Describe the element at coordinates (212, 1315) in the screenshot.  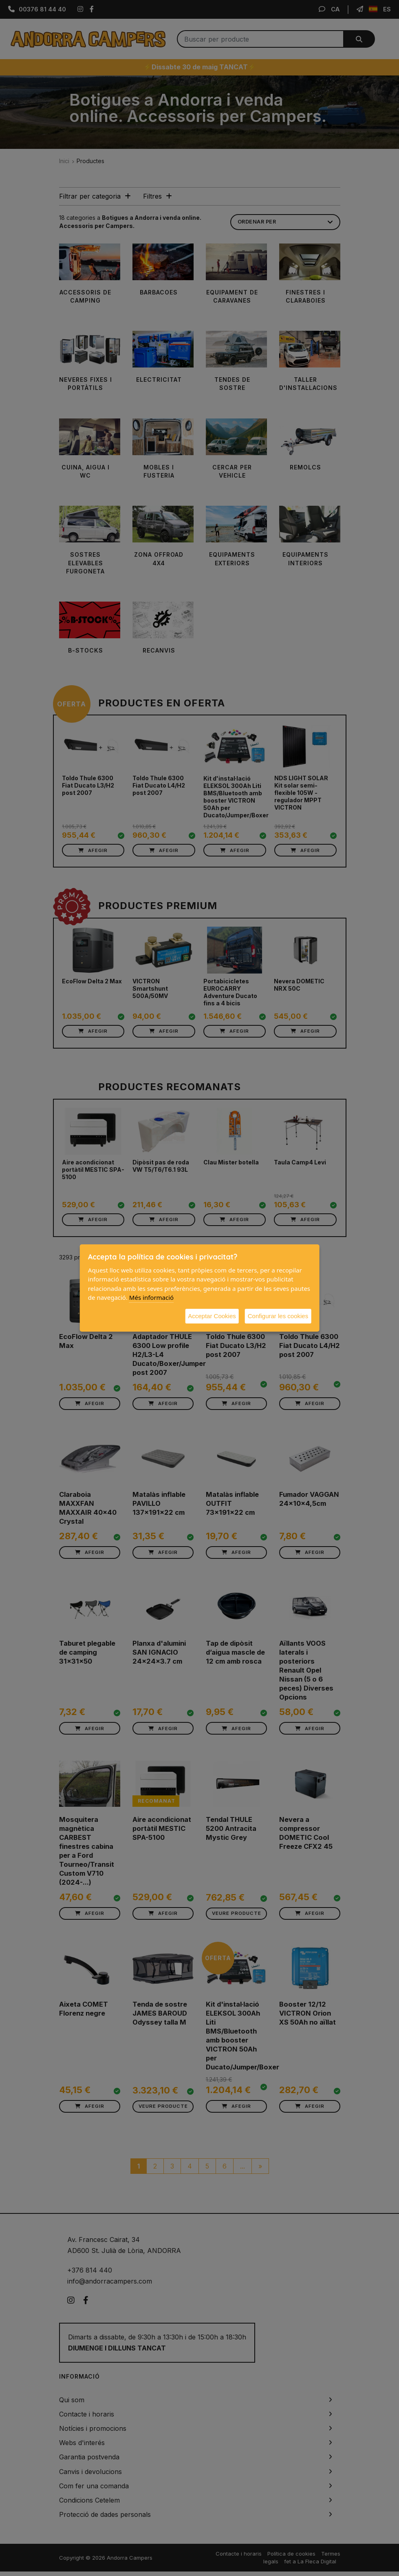
I see `Acceptar Cookies` at that location.